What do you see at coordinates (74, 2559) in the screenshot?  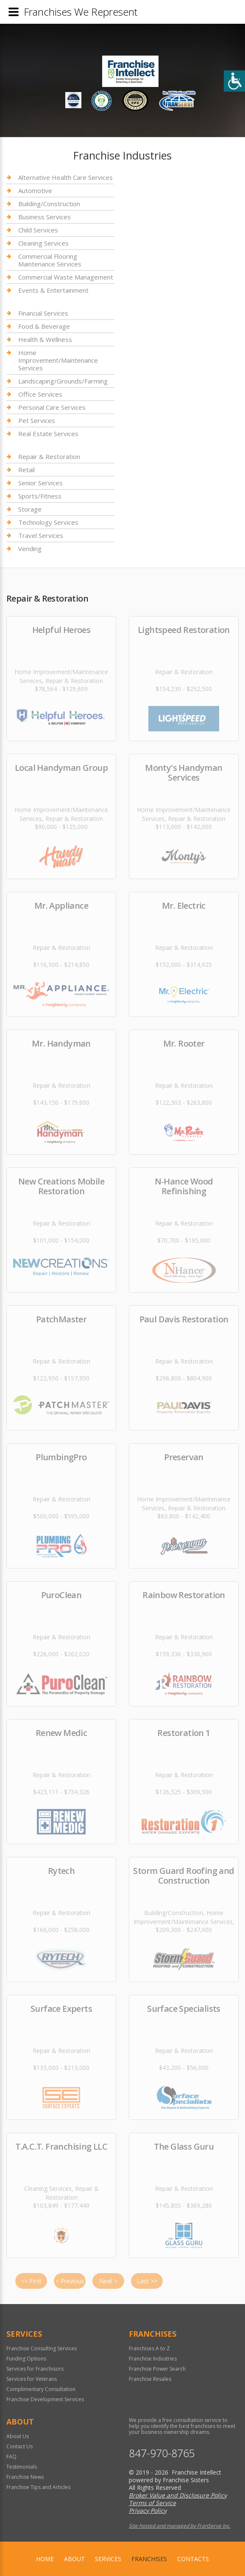 I see `About` at bounding box center [74, 2559].